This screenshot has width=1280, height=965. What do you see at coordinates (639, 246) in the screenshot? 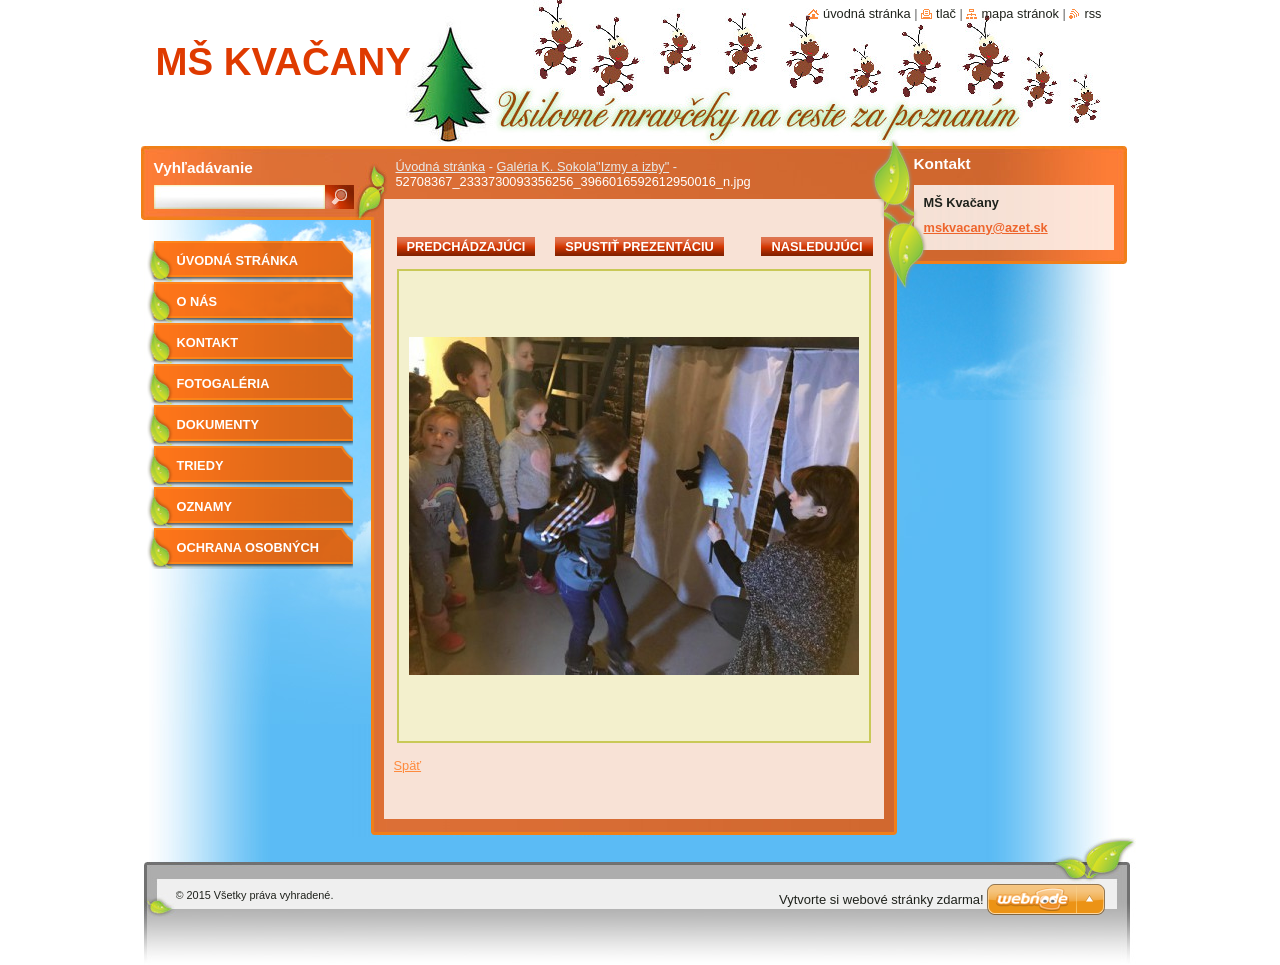
I see `Spustiť prezentáciu` at bounding box center [639, 246].